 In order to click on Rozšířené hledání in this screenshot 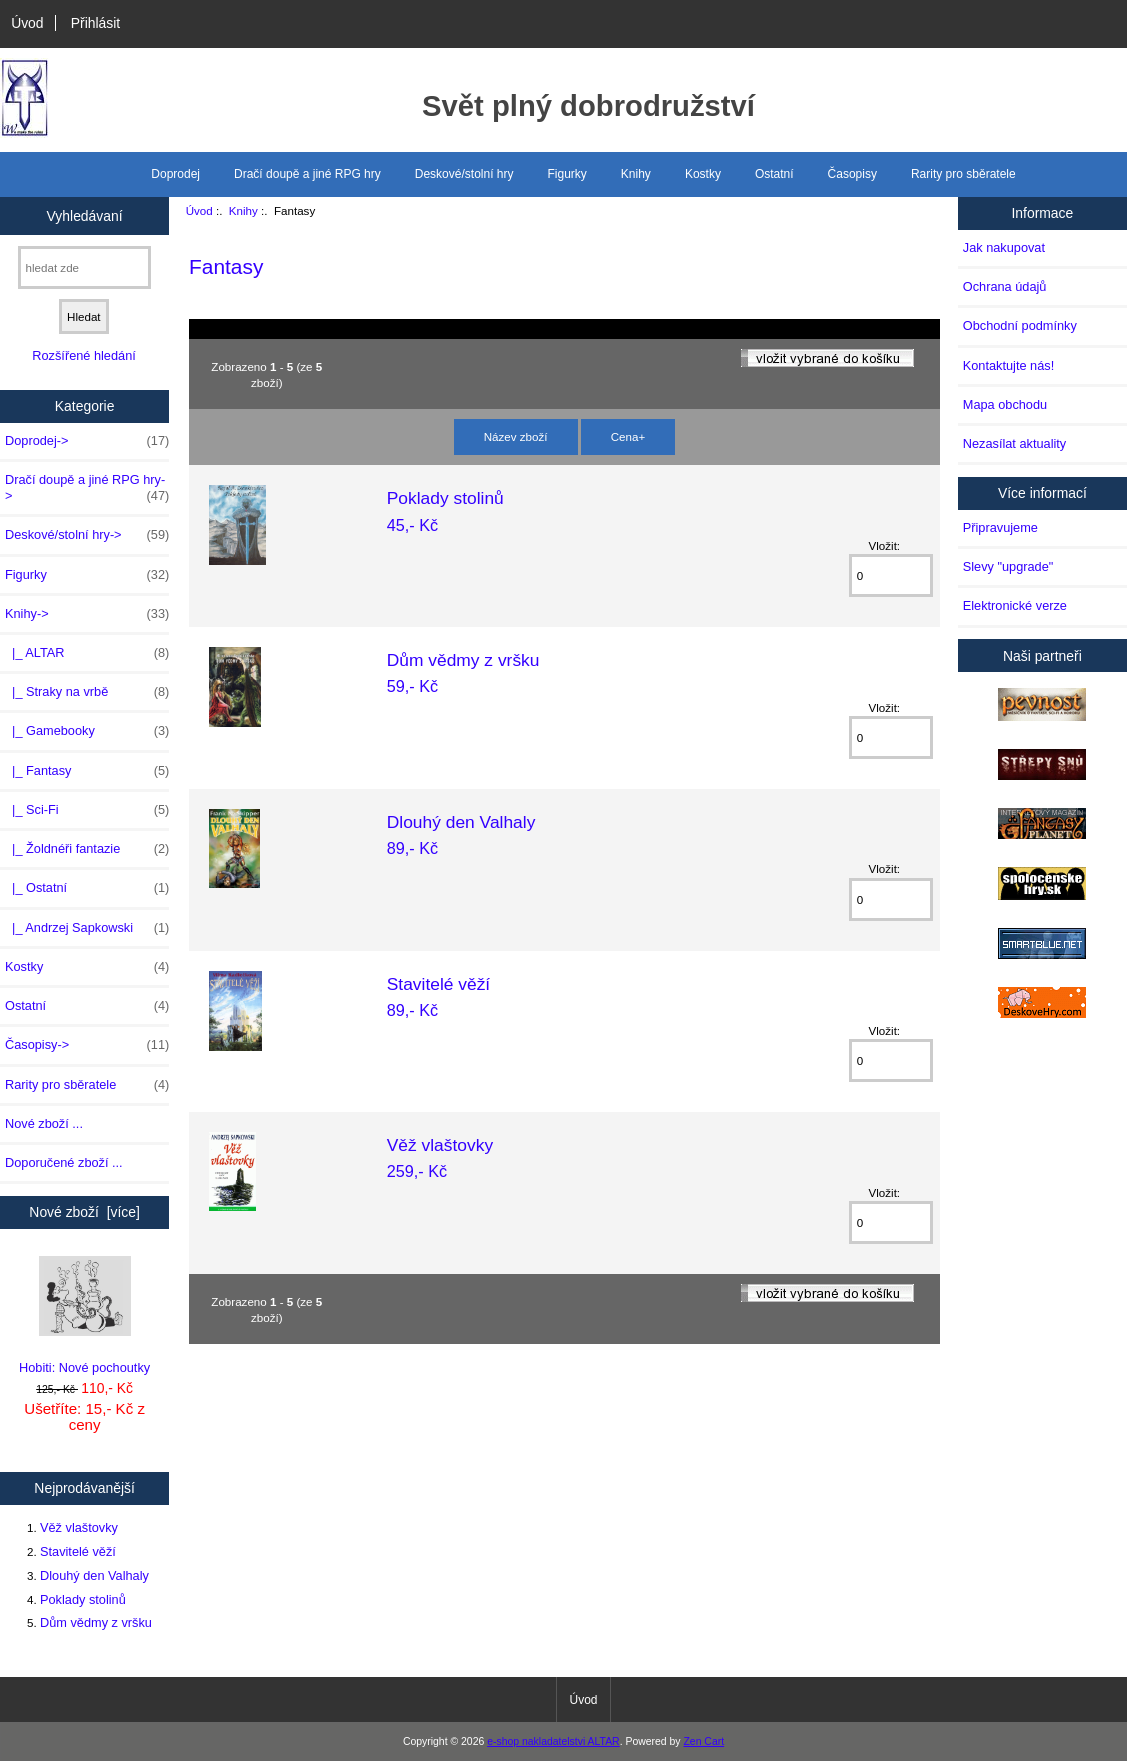, I will do `click(83, 355)`.